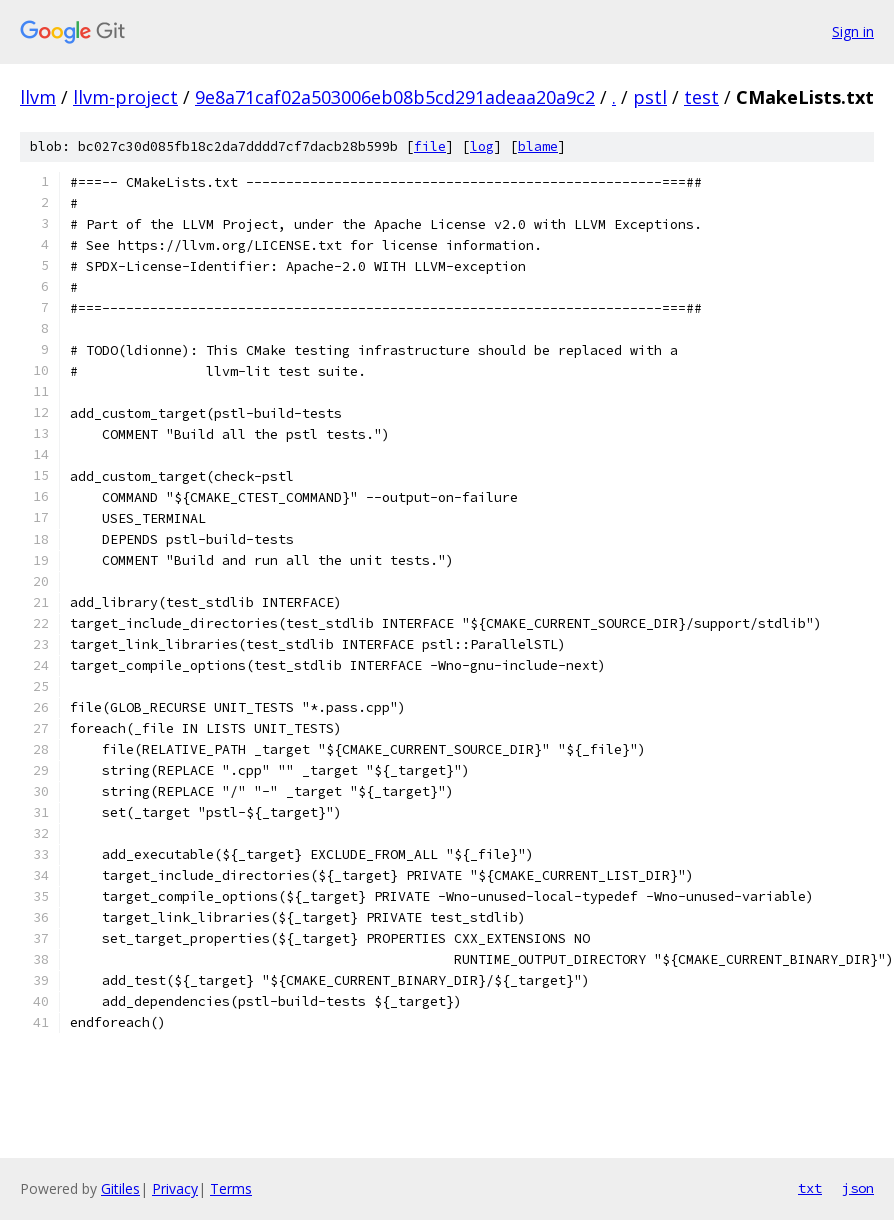 The width and height of the screenshot is (894, 1220). What do you see at coordinates (430, 146) in the screenshot?
I see `file` at bounding box center [430, 146].